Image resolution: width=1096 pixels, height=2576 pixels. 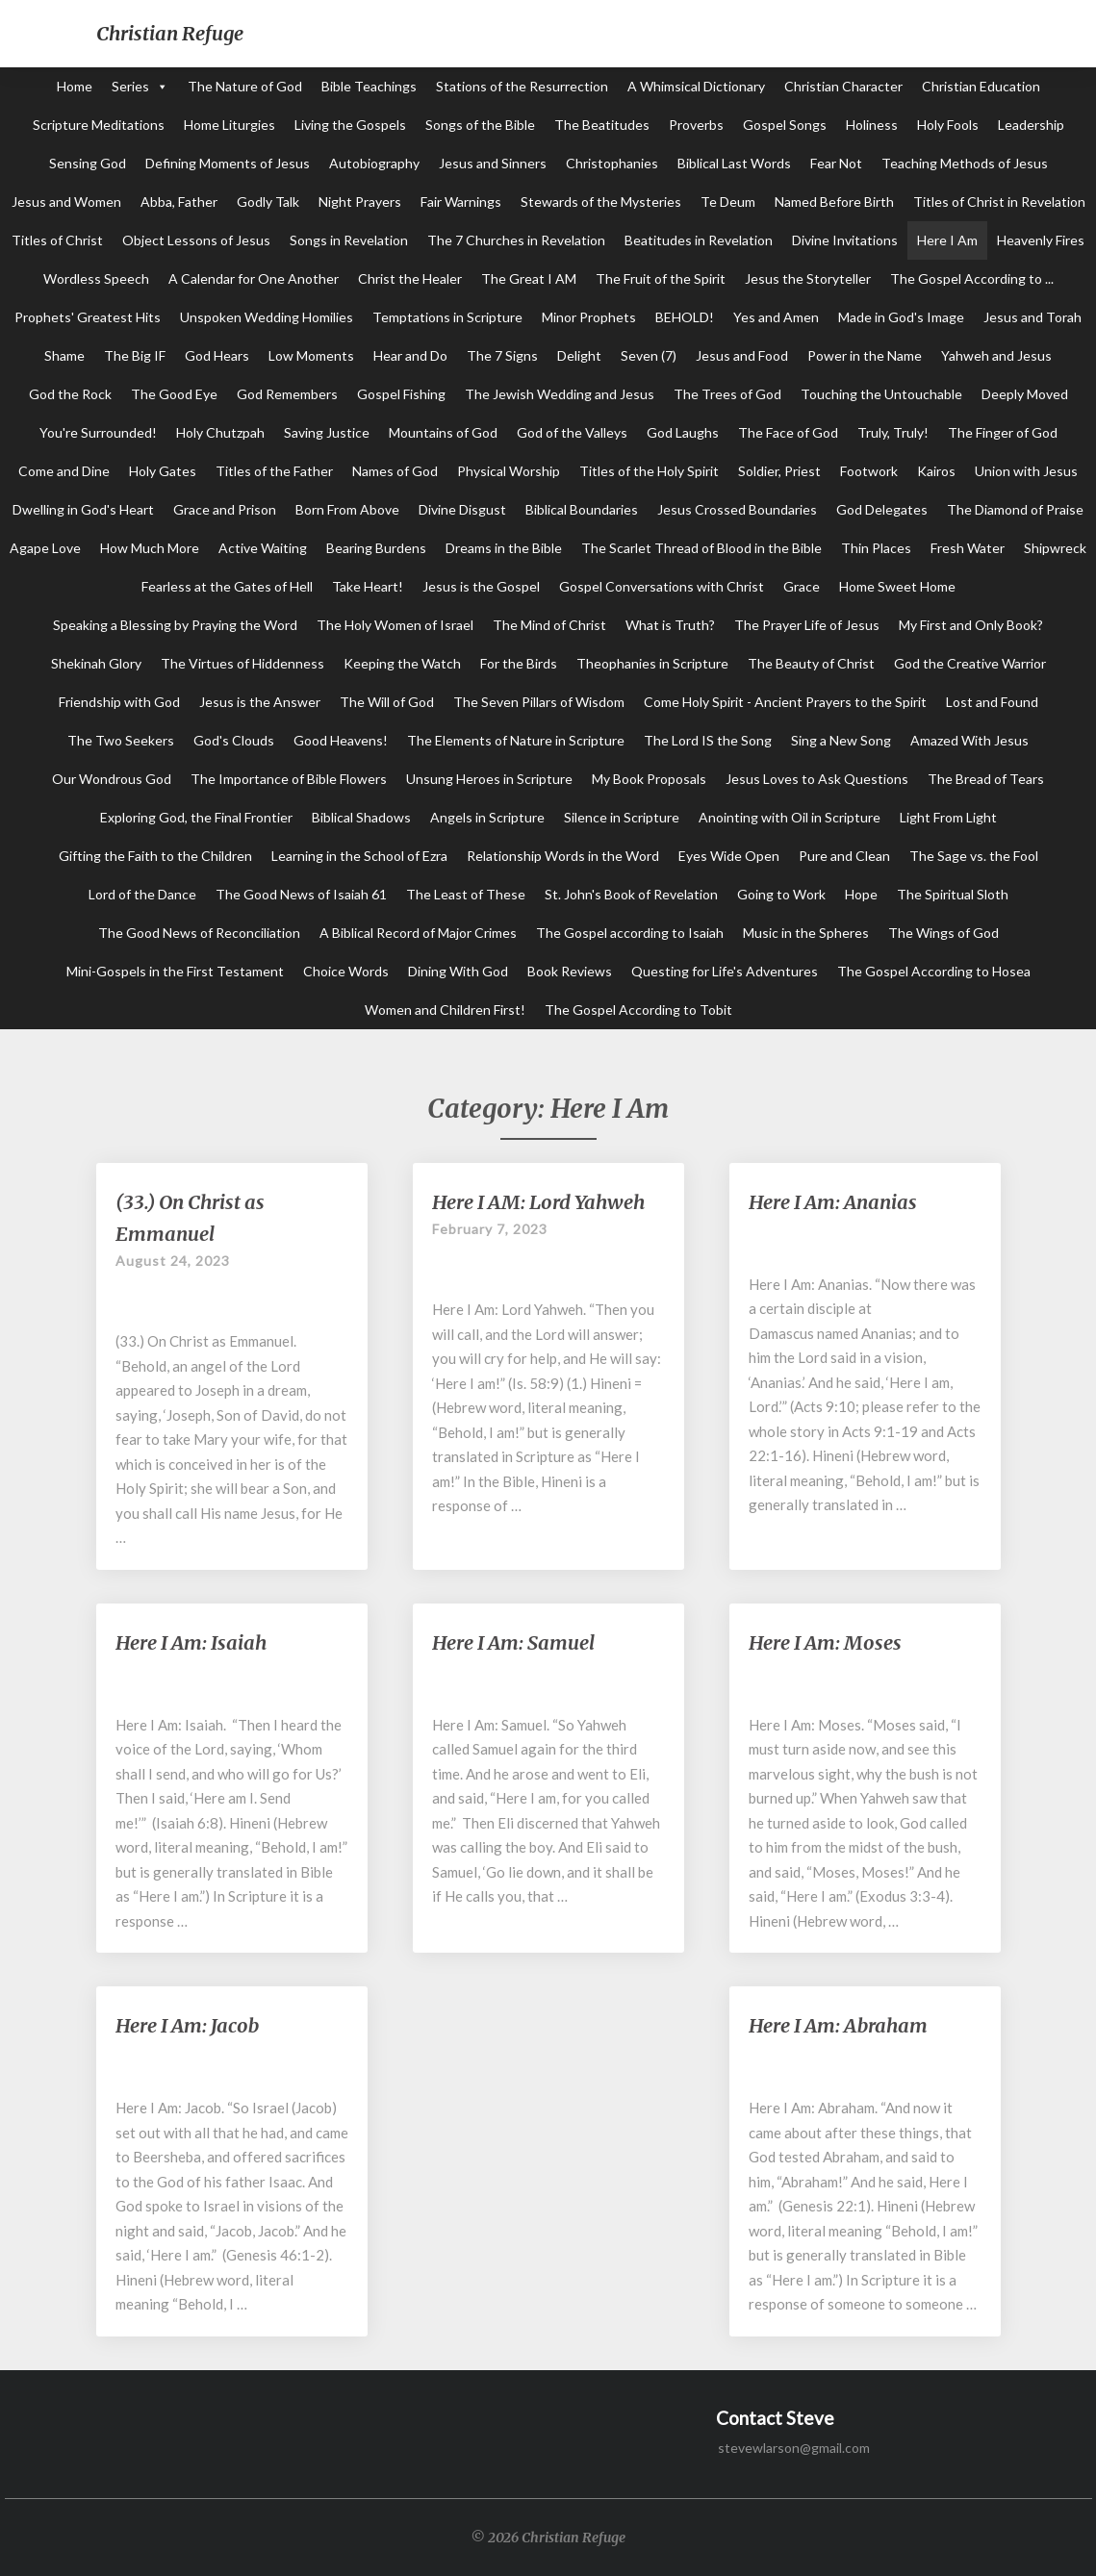 What do you see at coordinates (70, 394) in the screenshot?
I see `God the Rock` at bounding box center [70, 394].